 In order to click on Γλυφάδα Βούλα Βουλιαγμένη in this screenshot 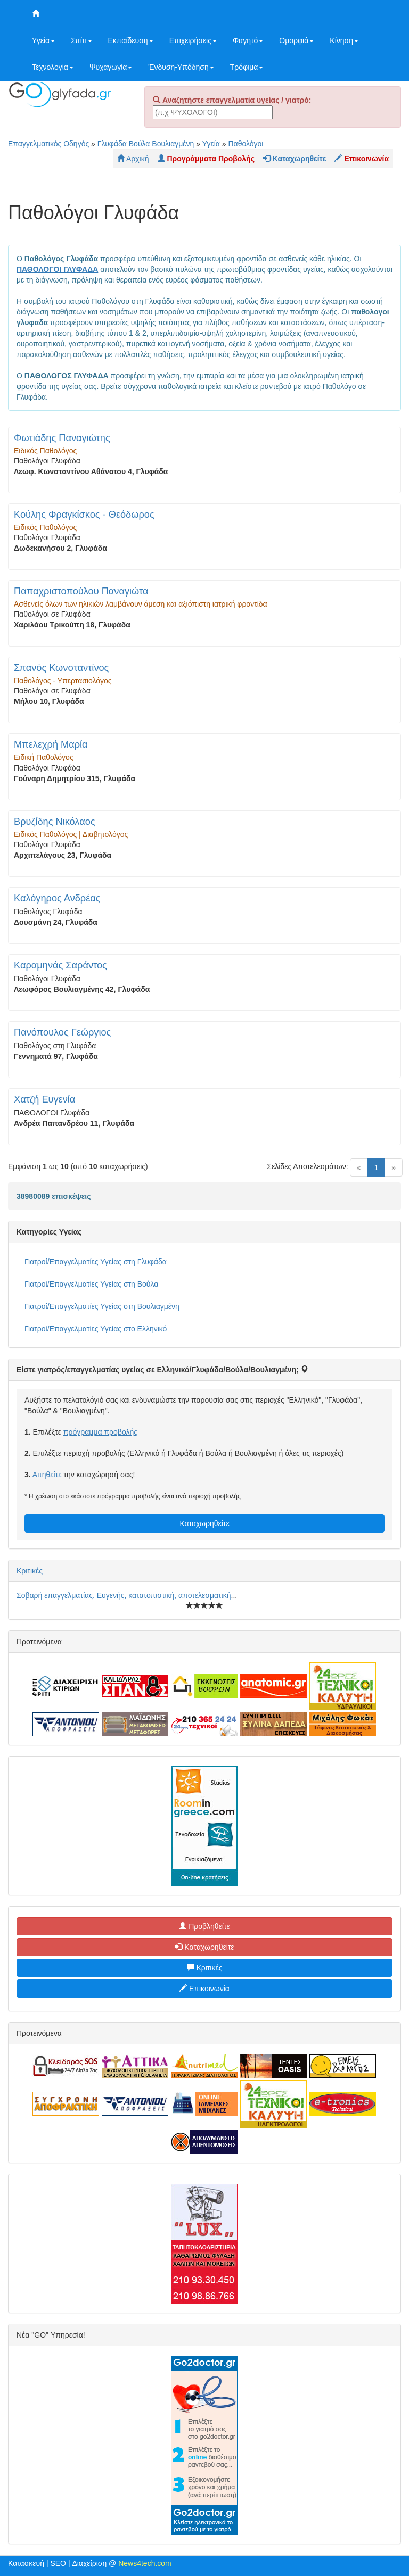, I will do `click(145, 143)`.